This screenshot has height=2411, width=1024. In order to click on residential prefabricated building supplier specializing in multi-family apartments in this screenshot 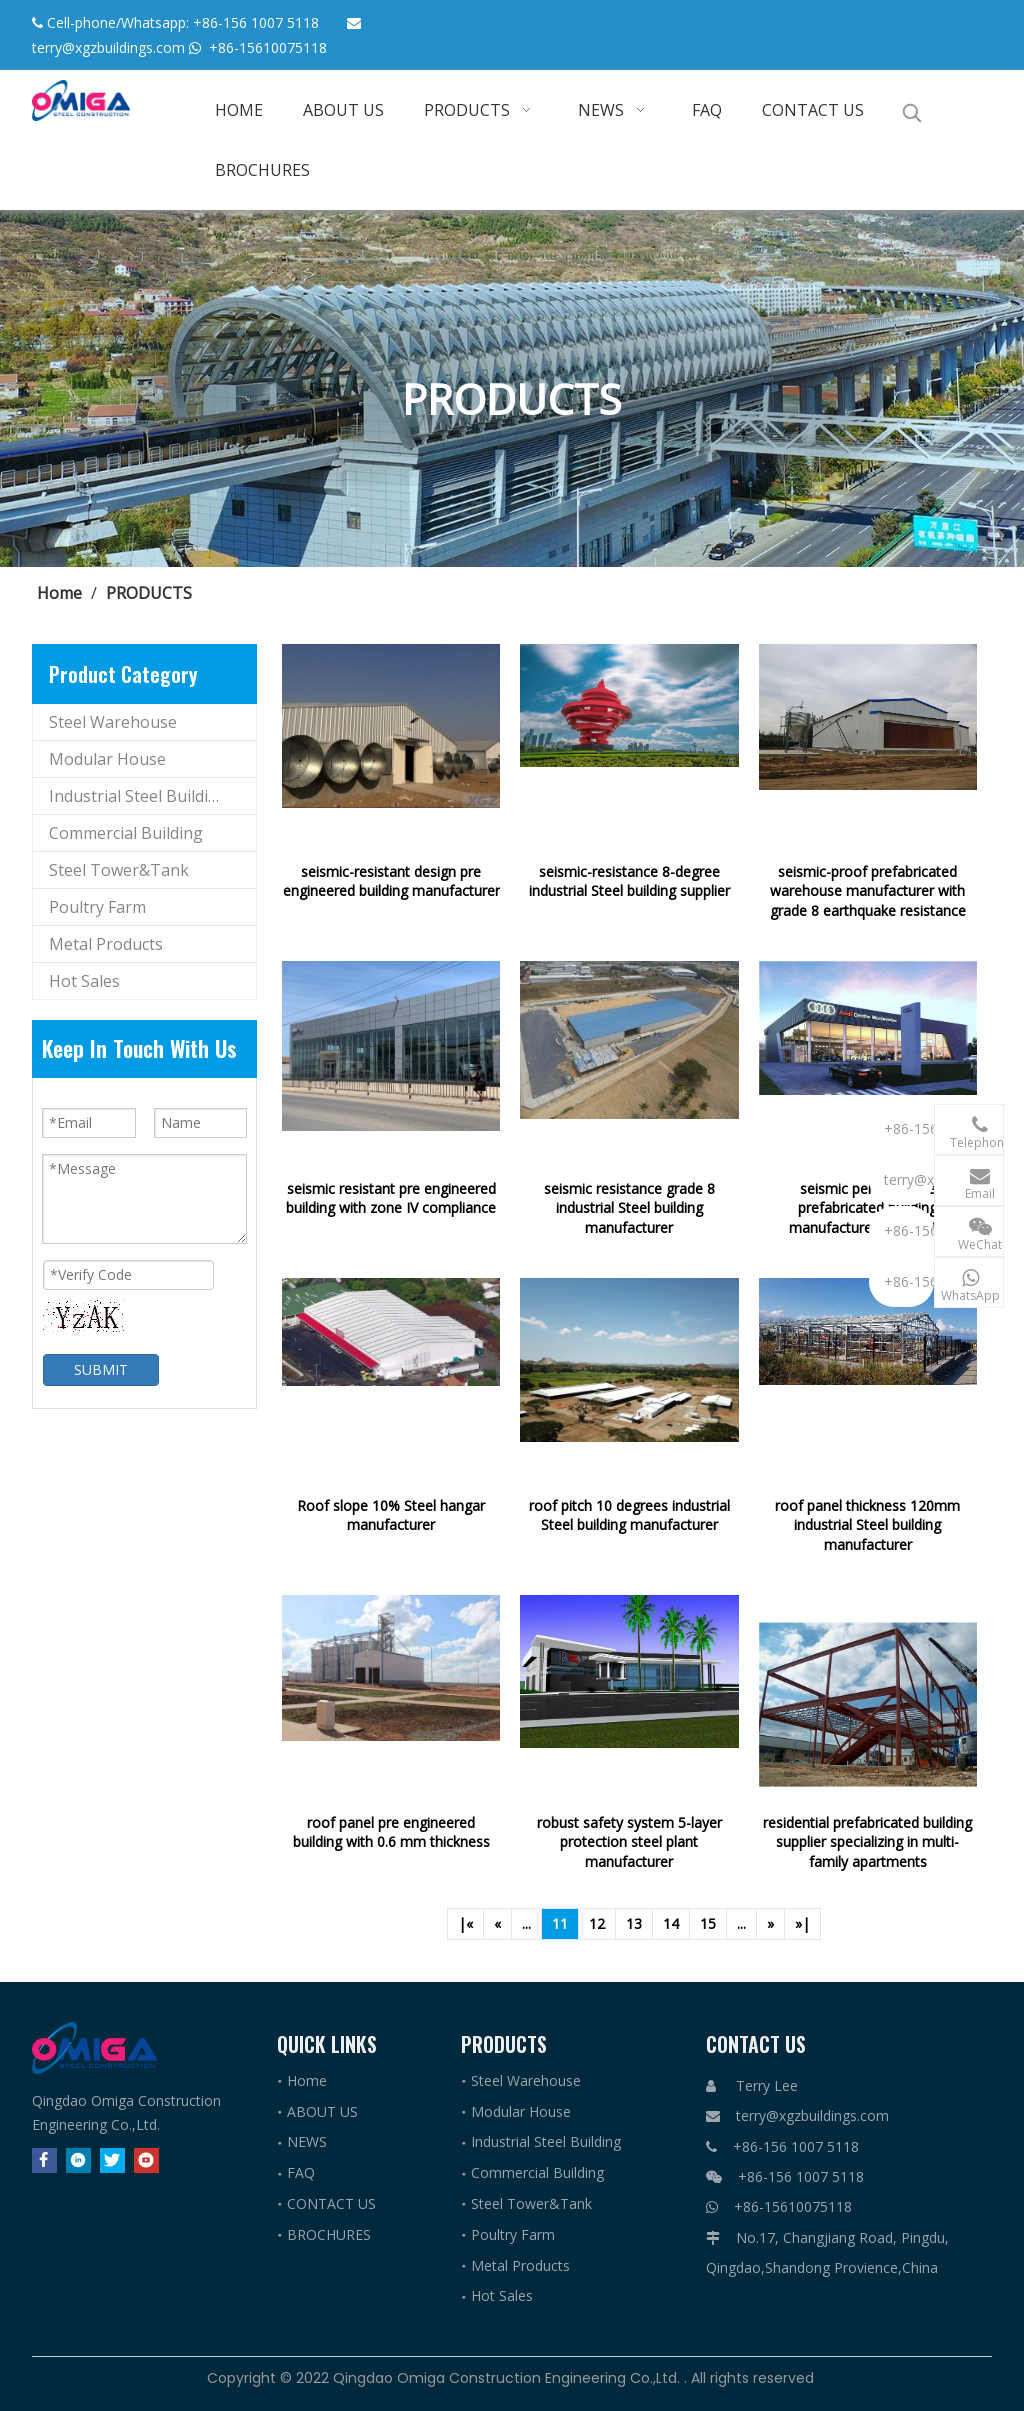, I will do `click(867, 1842)`.